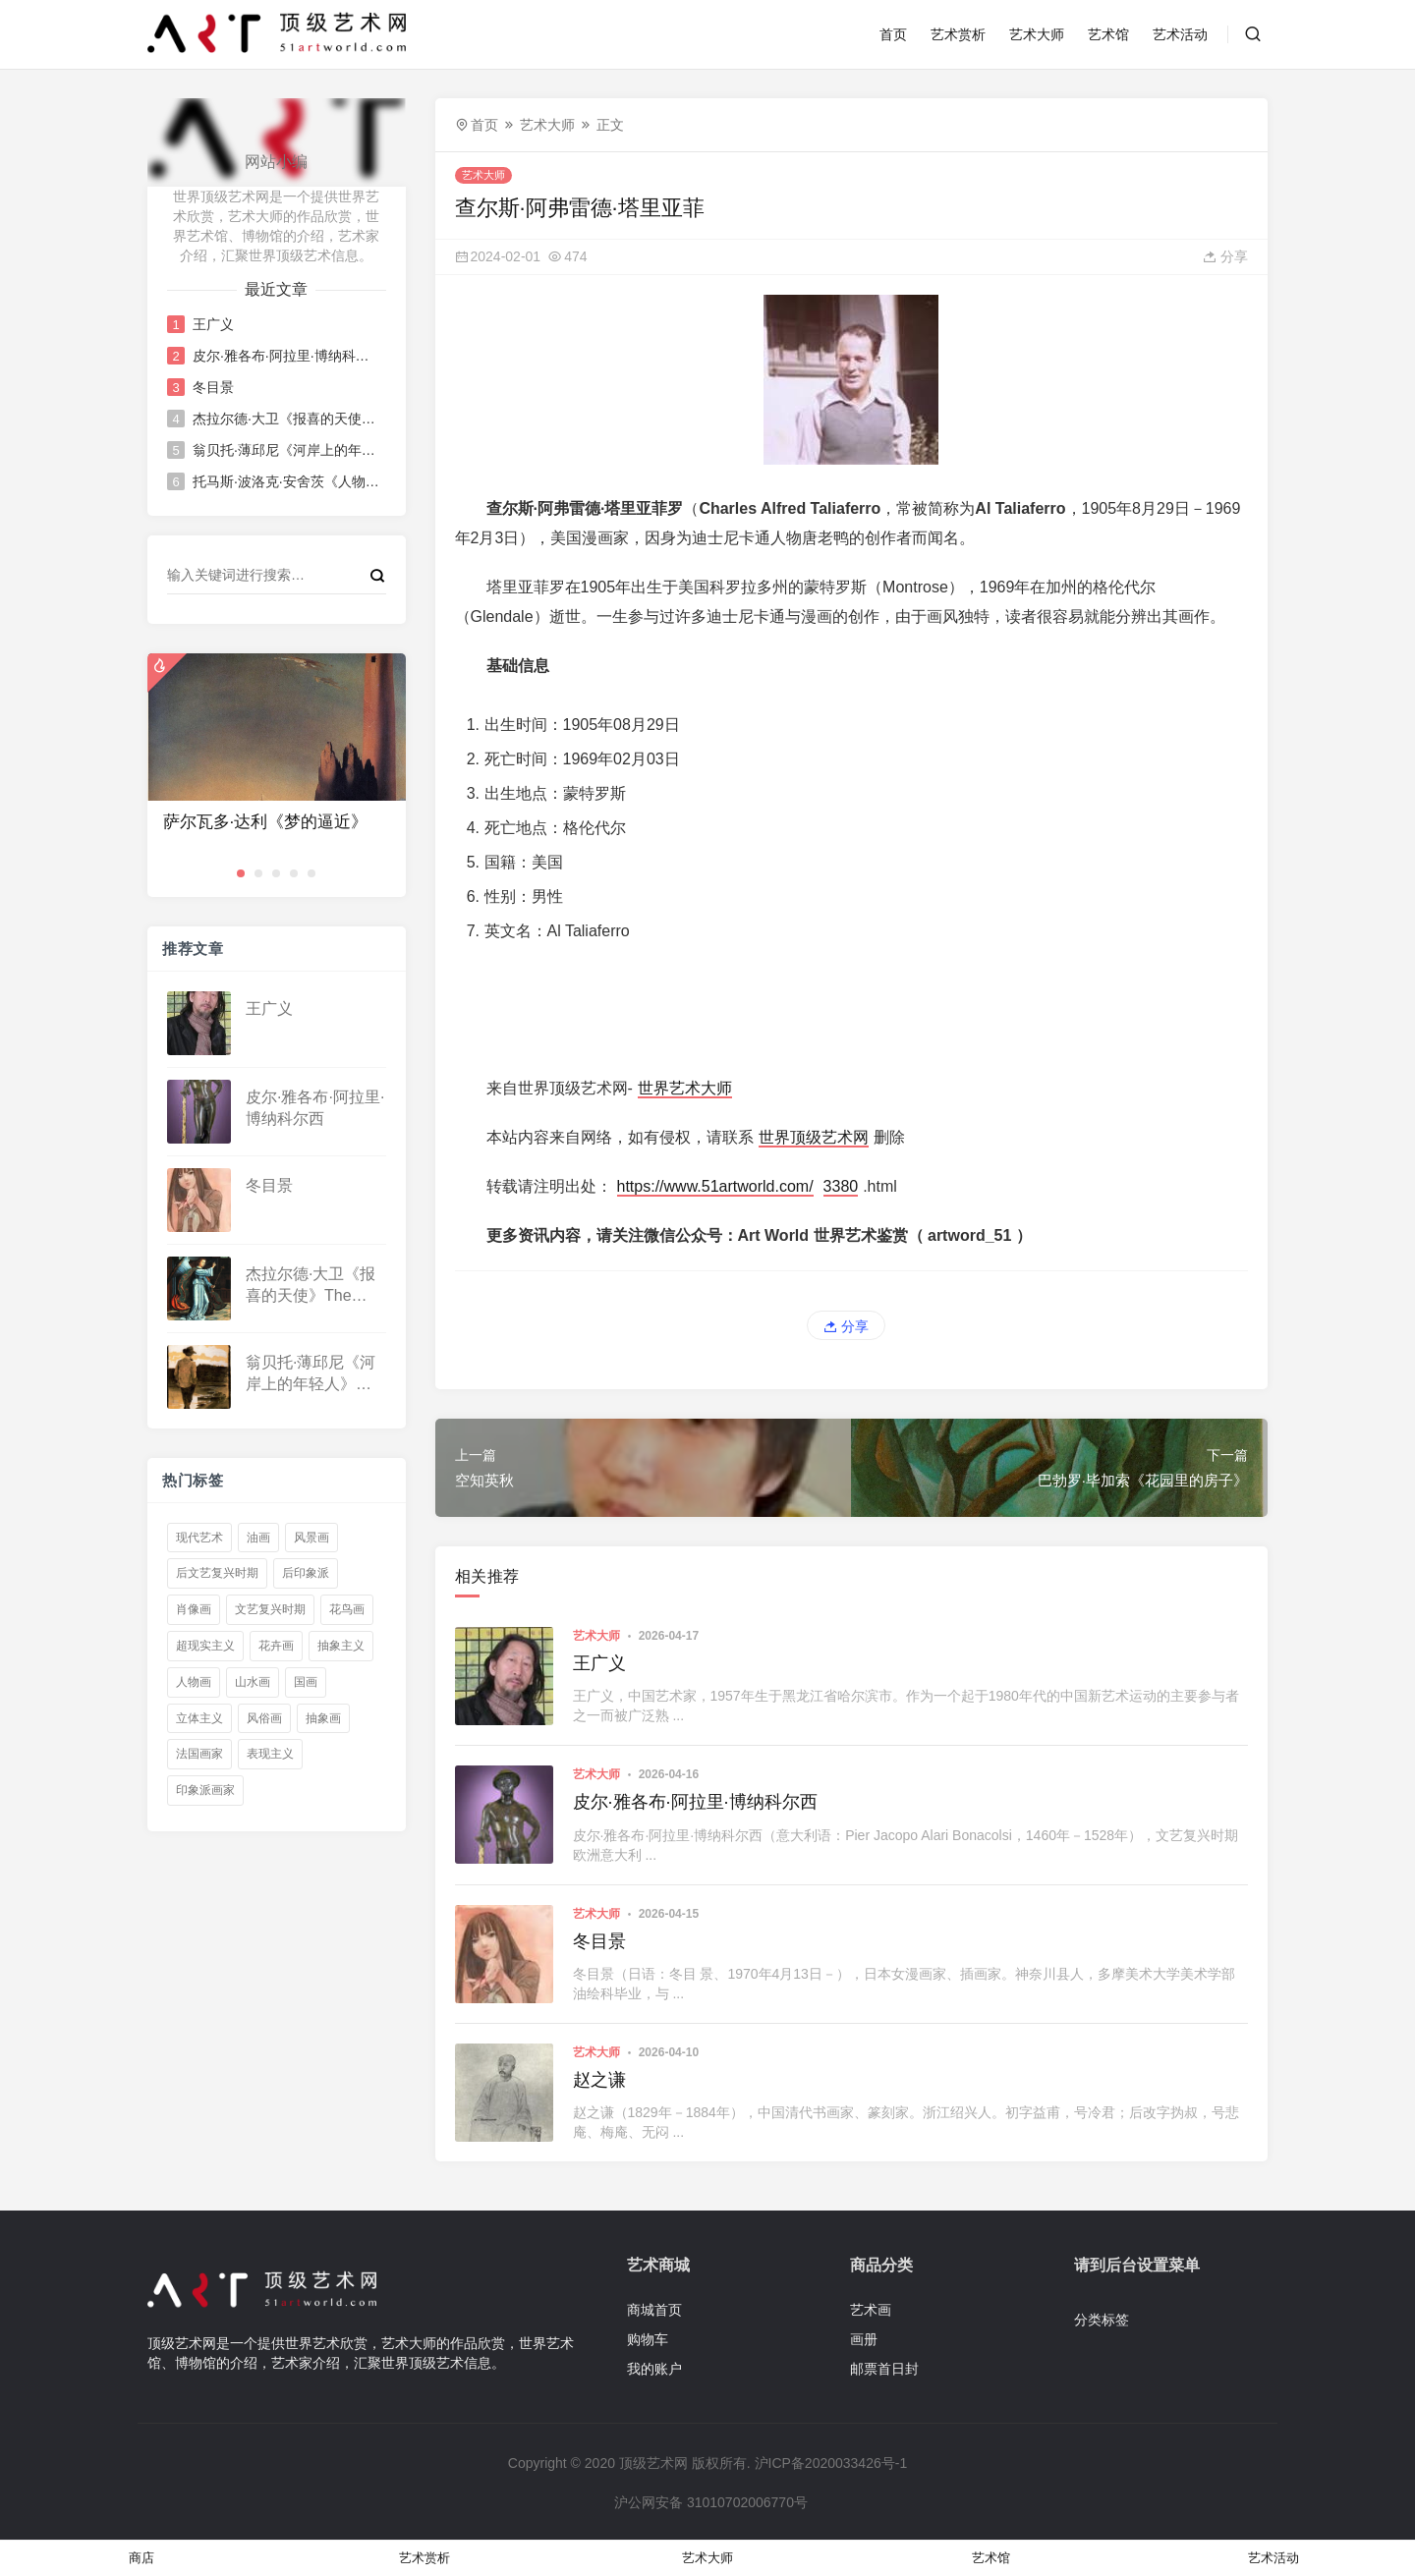 This screenshot has height=2576, width=1415. I want to click on 顶级艺术网, so click(653, 2463).